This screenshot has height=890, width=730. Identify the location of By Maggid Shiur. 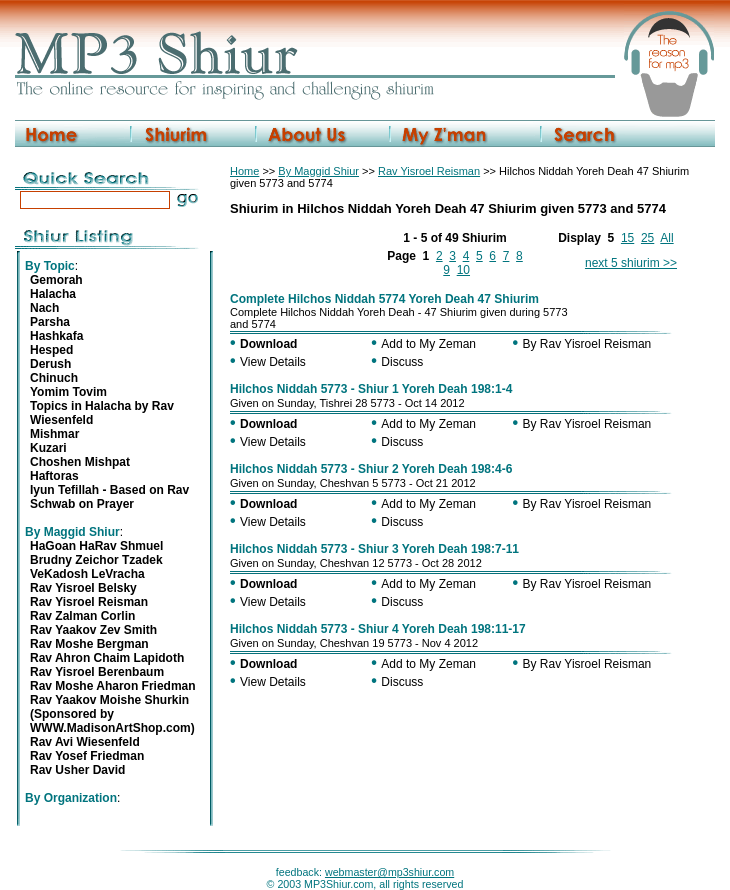
(318, 171).